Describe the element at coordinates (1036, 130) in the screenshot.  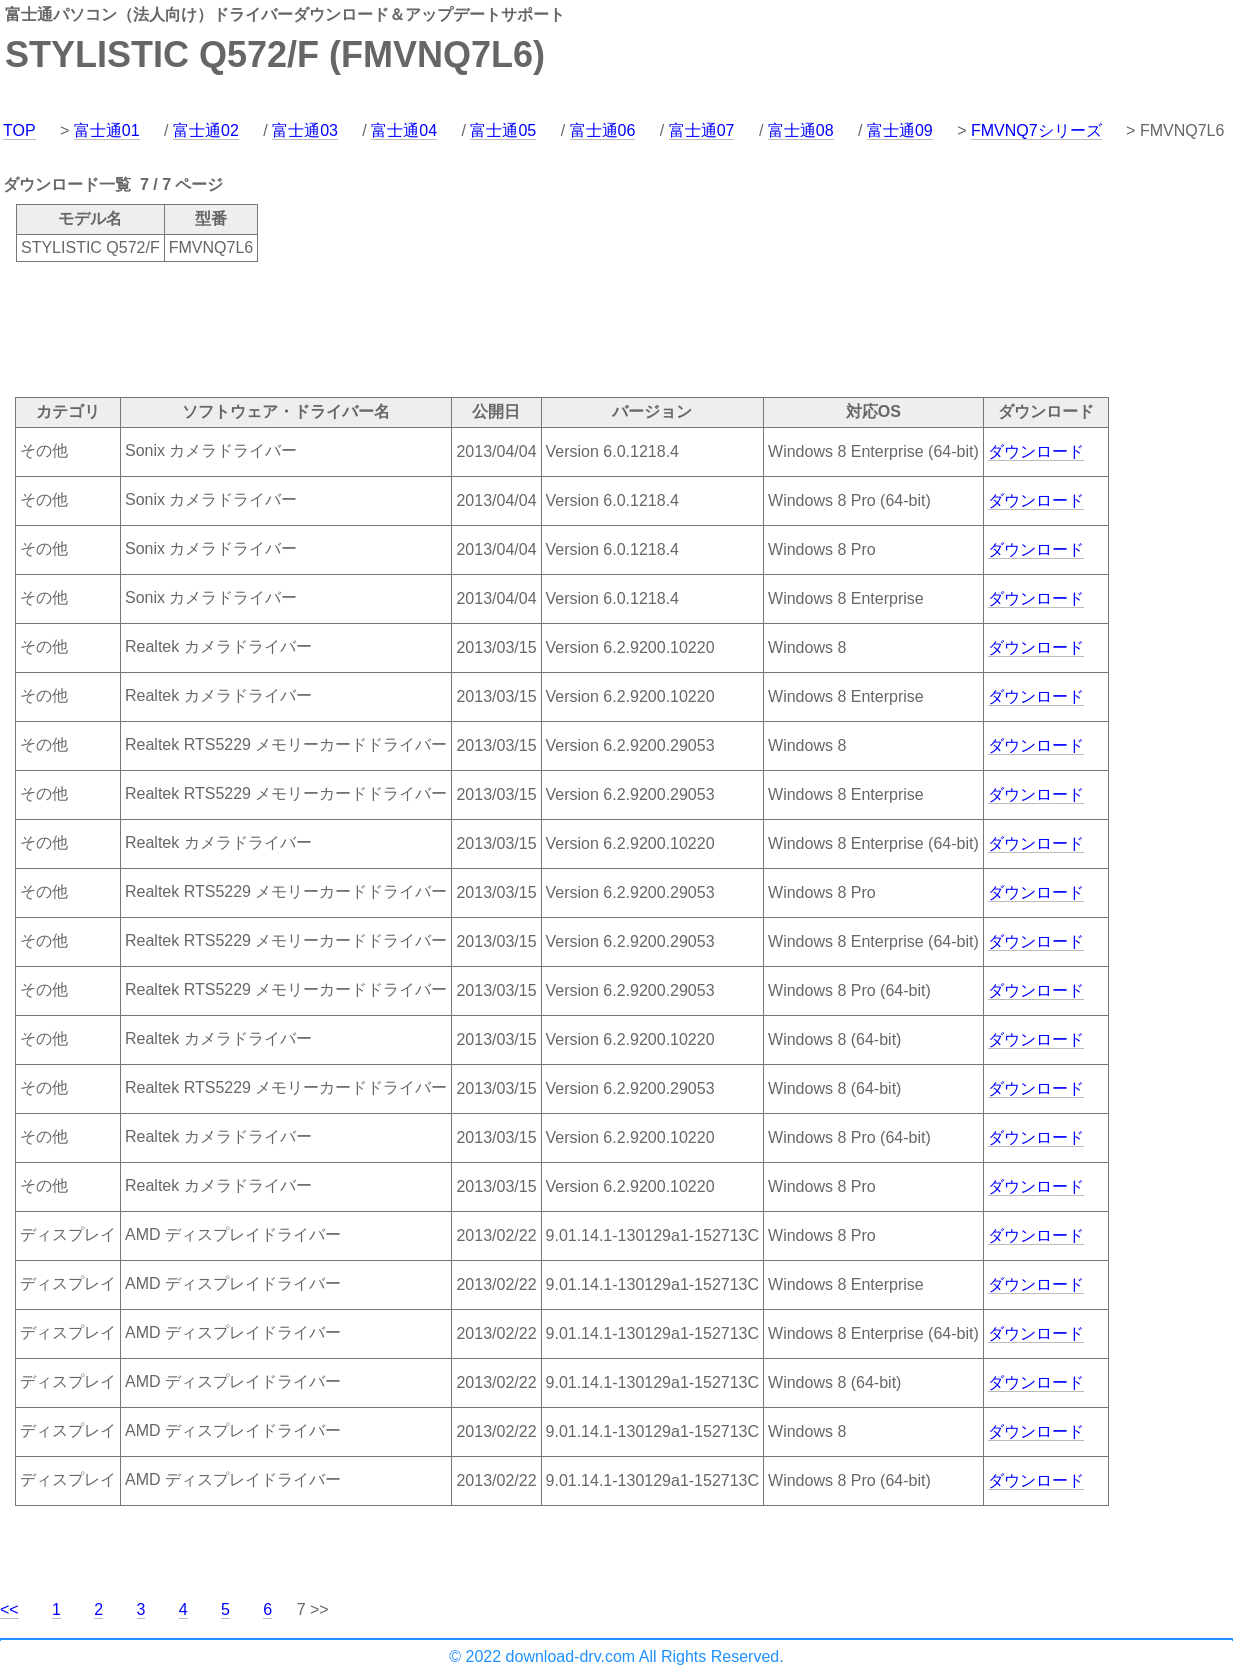
I see `FMVNQ7シリーズ` at that location.